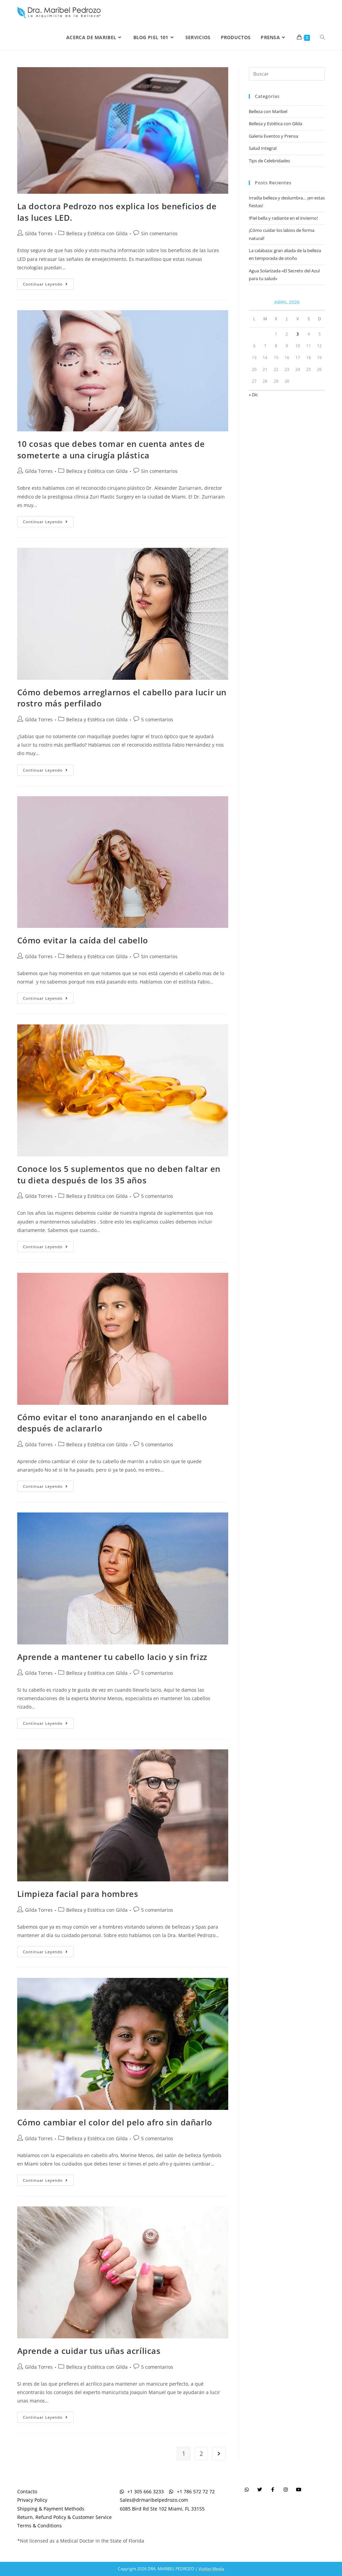  What do you see at coordinates (39, 233) in the screenshot?
I see `Gilda Torres` at bounding box center [39, 233].